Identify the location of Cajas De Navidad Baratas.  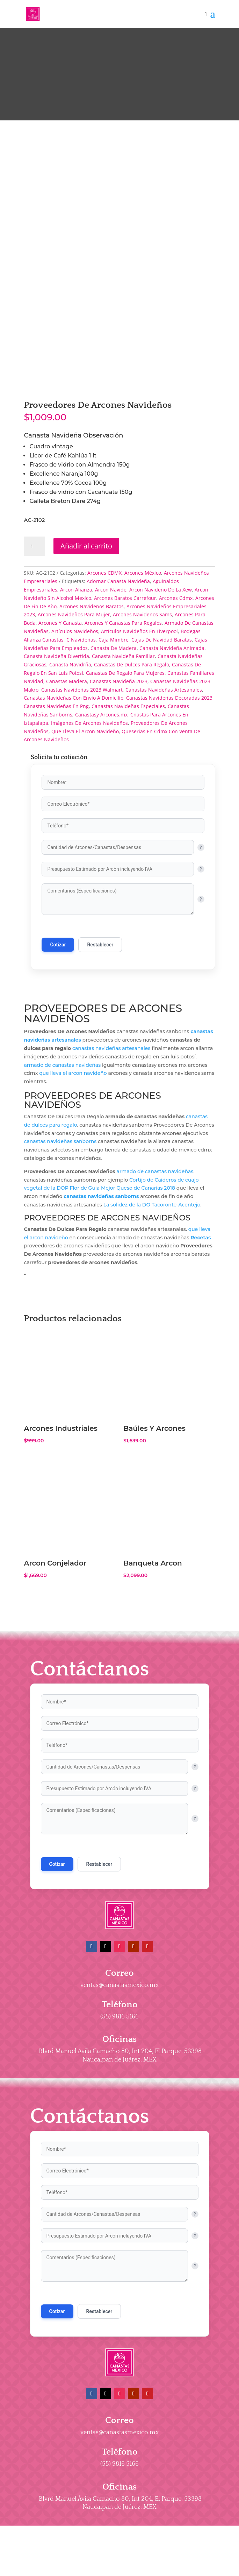
(161, 747).